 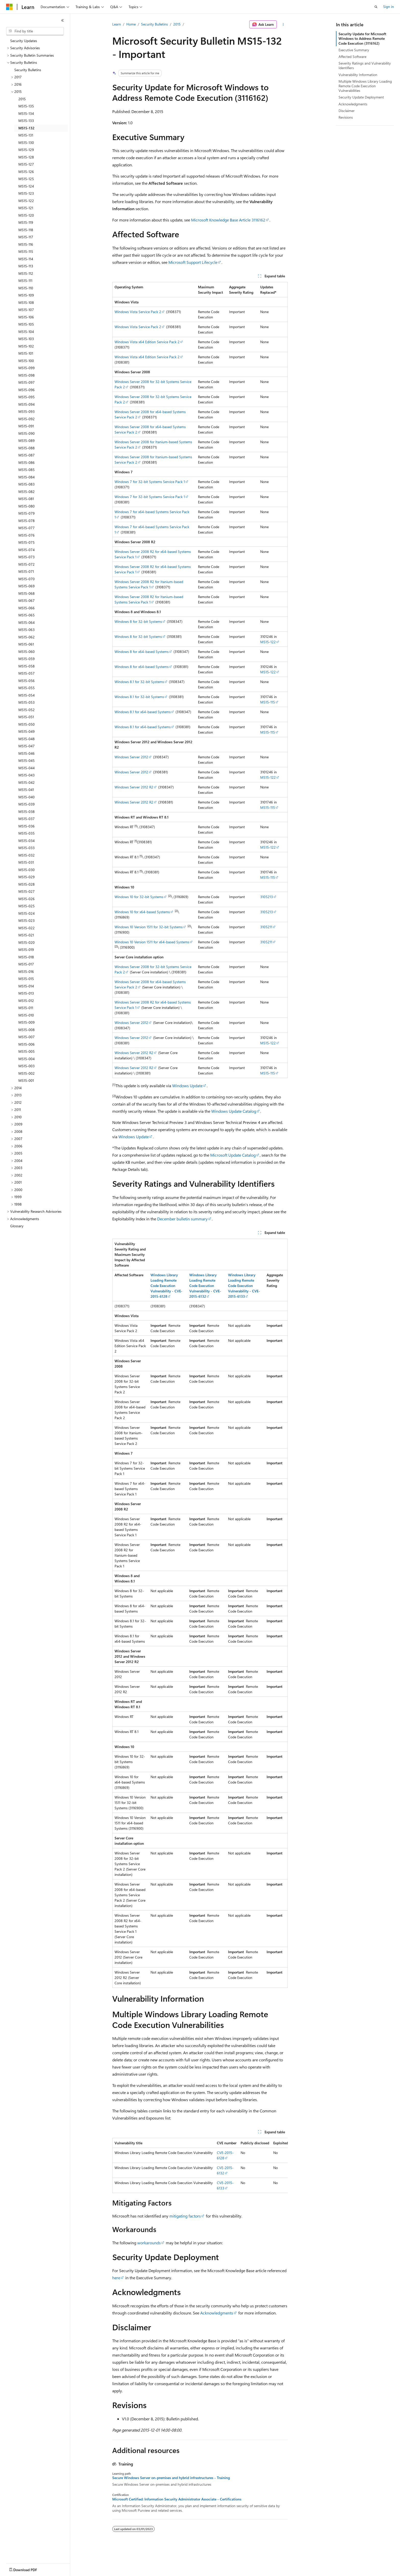 I want to click on Windows Vista Service Pack 2, so click(x=138, y=311).